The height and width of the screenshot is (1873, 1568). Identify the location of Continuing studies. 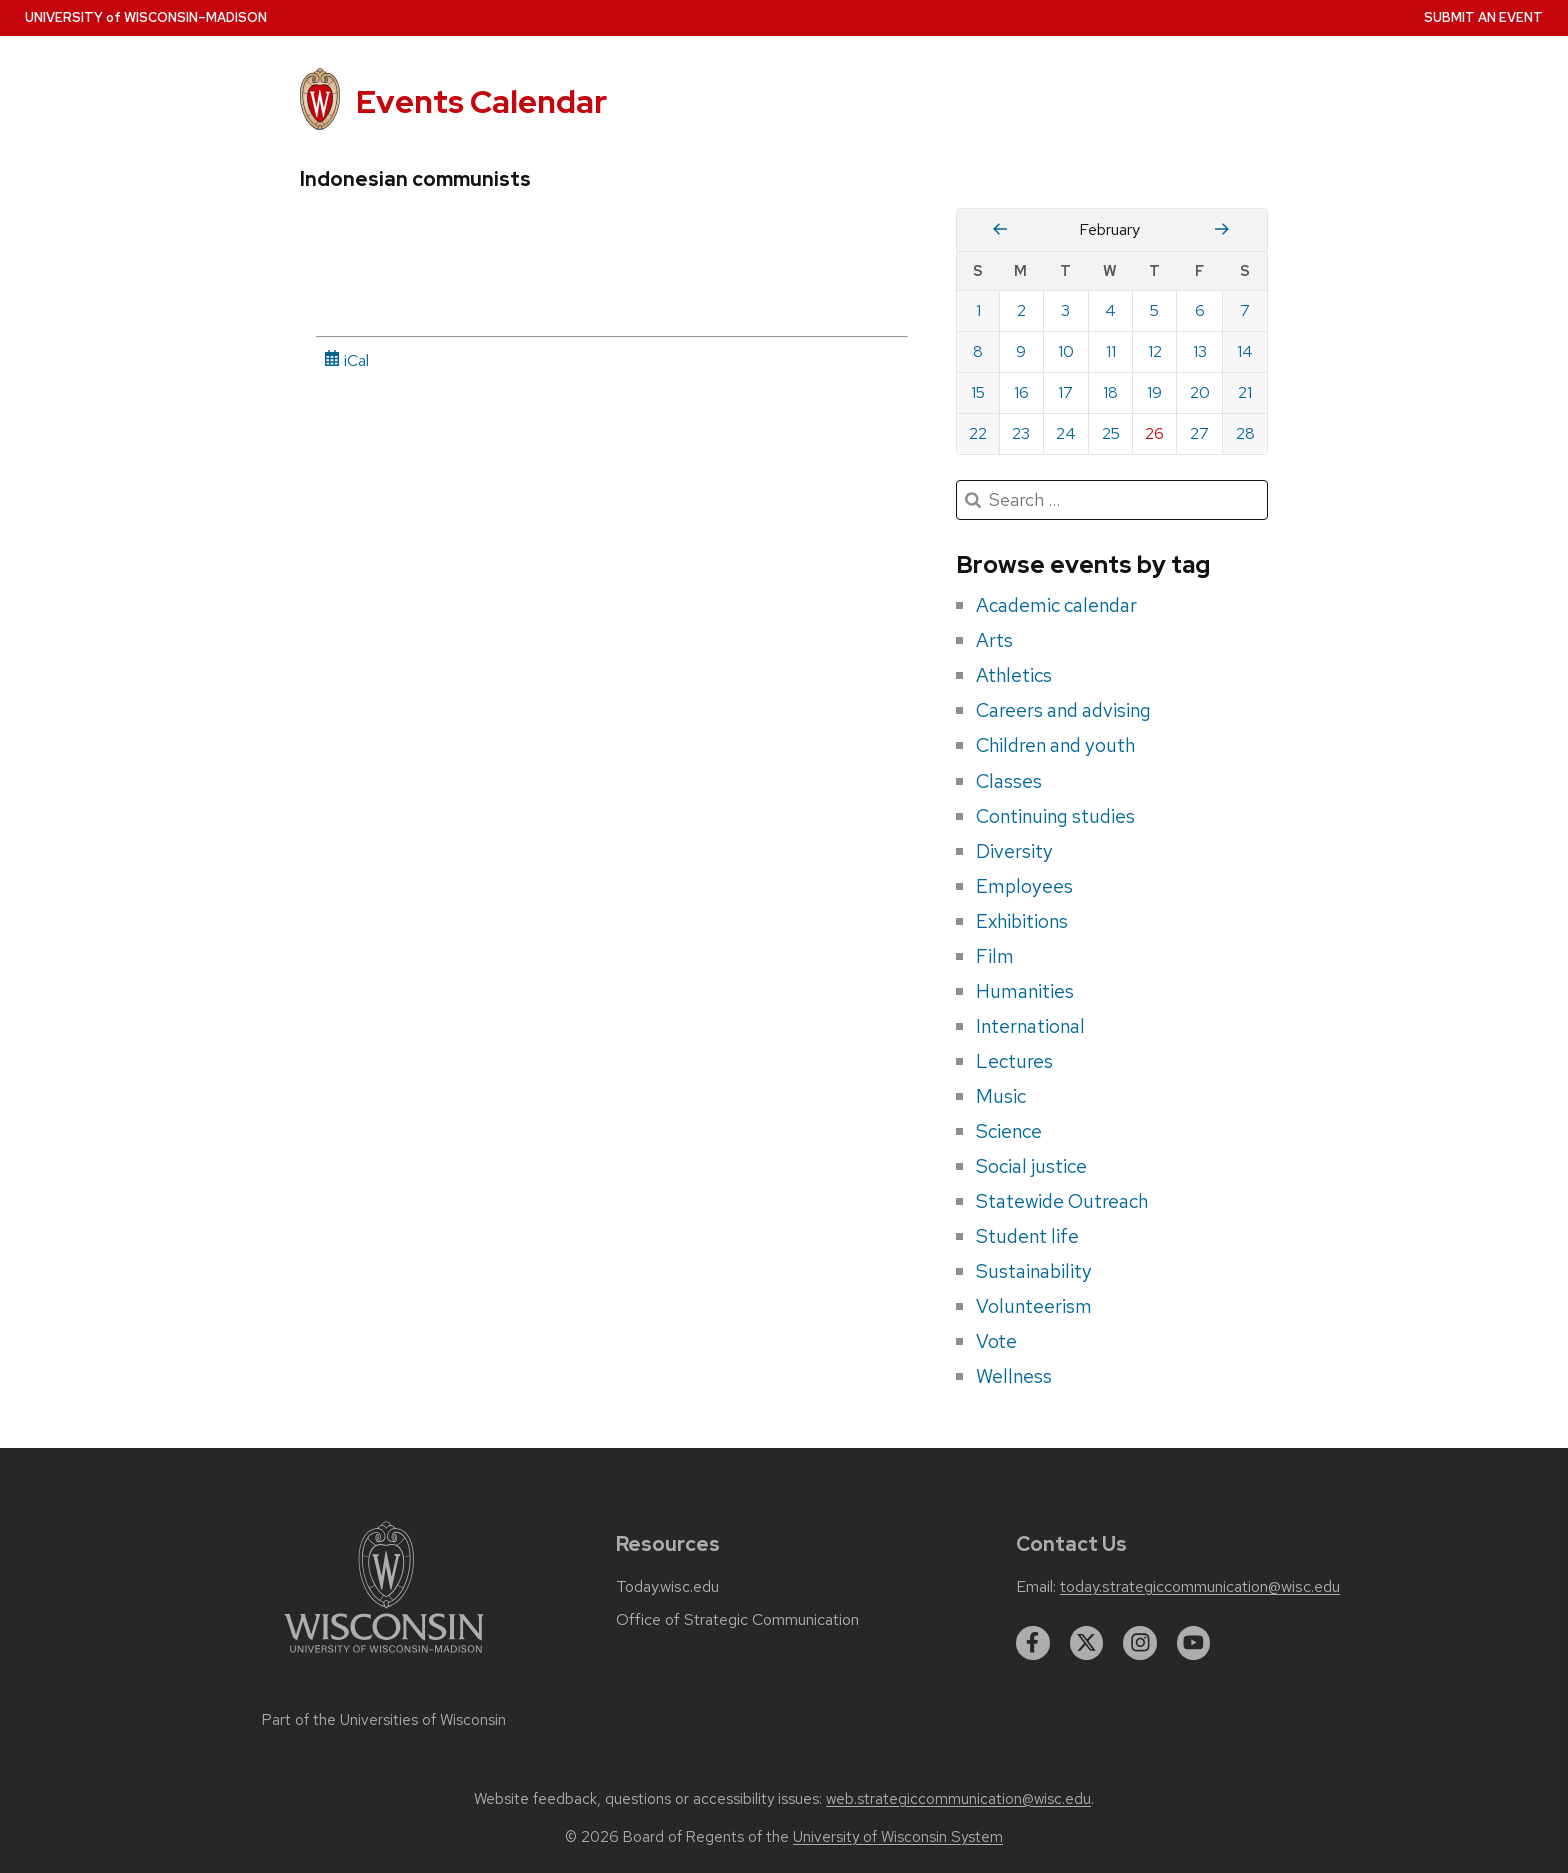
(1055, 816).